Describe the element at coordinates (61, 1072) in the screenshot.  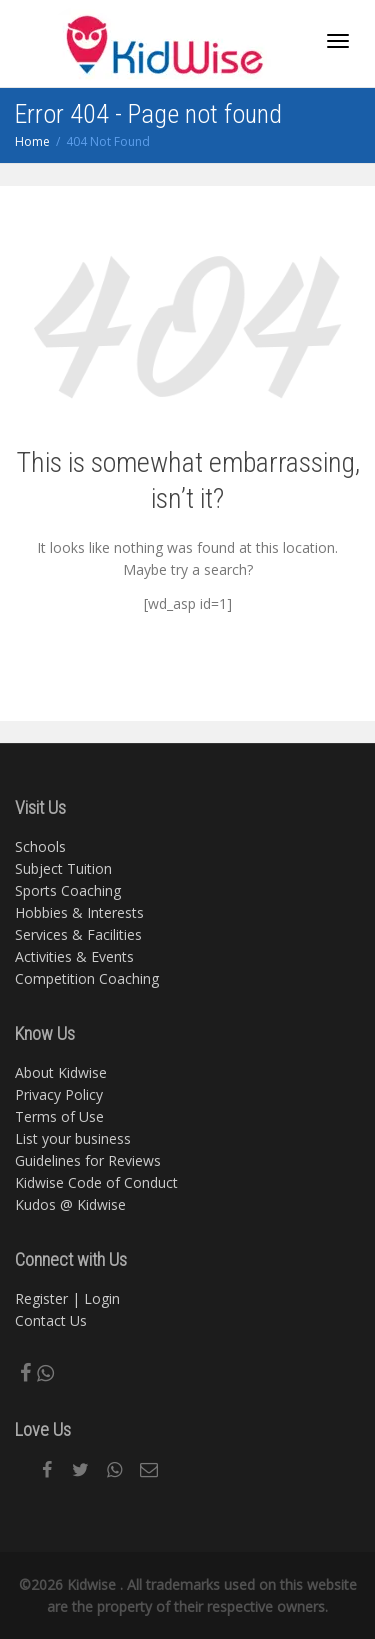
I see `About Kidwise` at that location.